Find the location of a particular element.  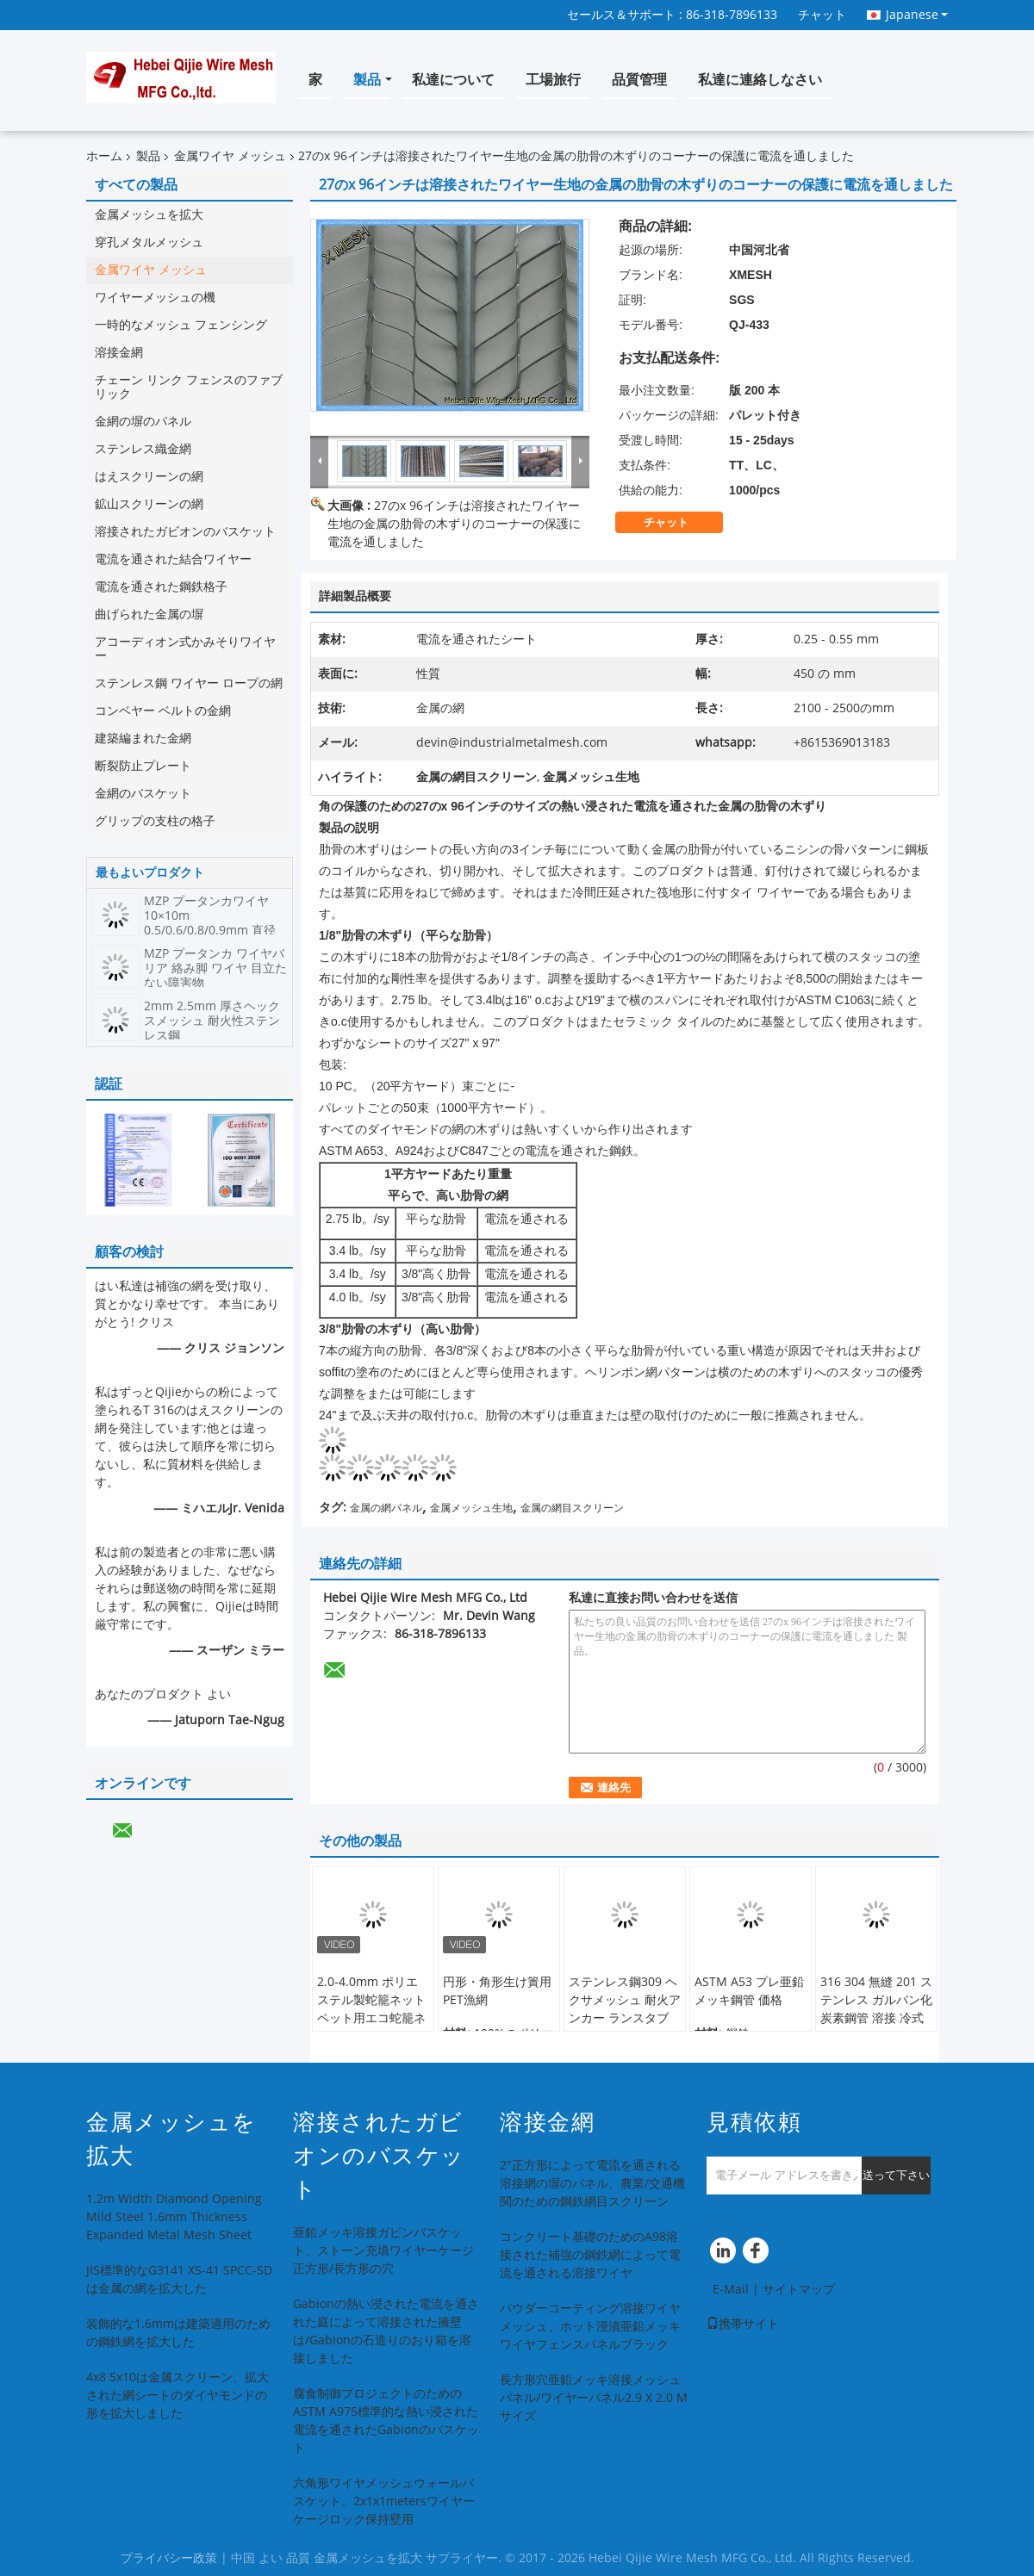

316 304 無縫 201 ステンレス ガルバン化炭素鋼管 溶接 冷式 ローリング ステンレス鋼管 構造用 is located at coordinates (876, 2018).